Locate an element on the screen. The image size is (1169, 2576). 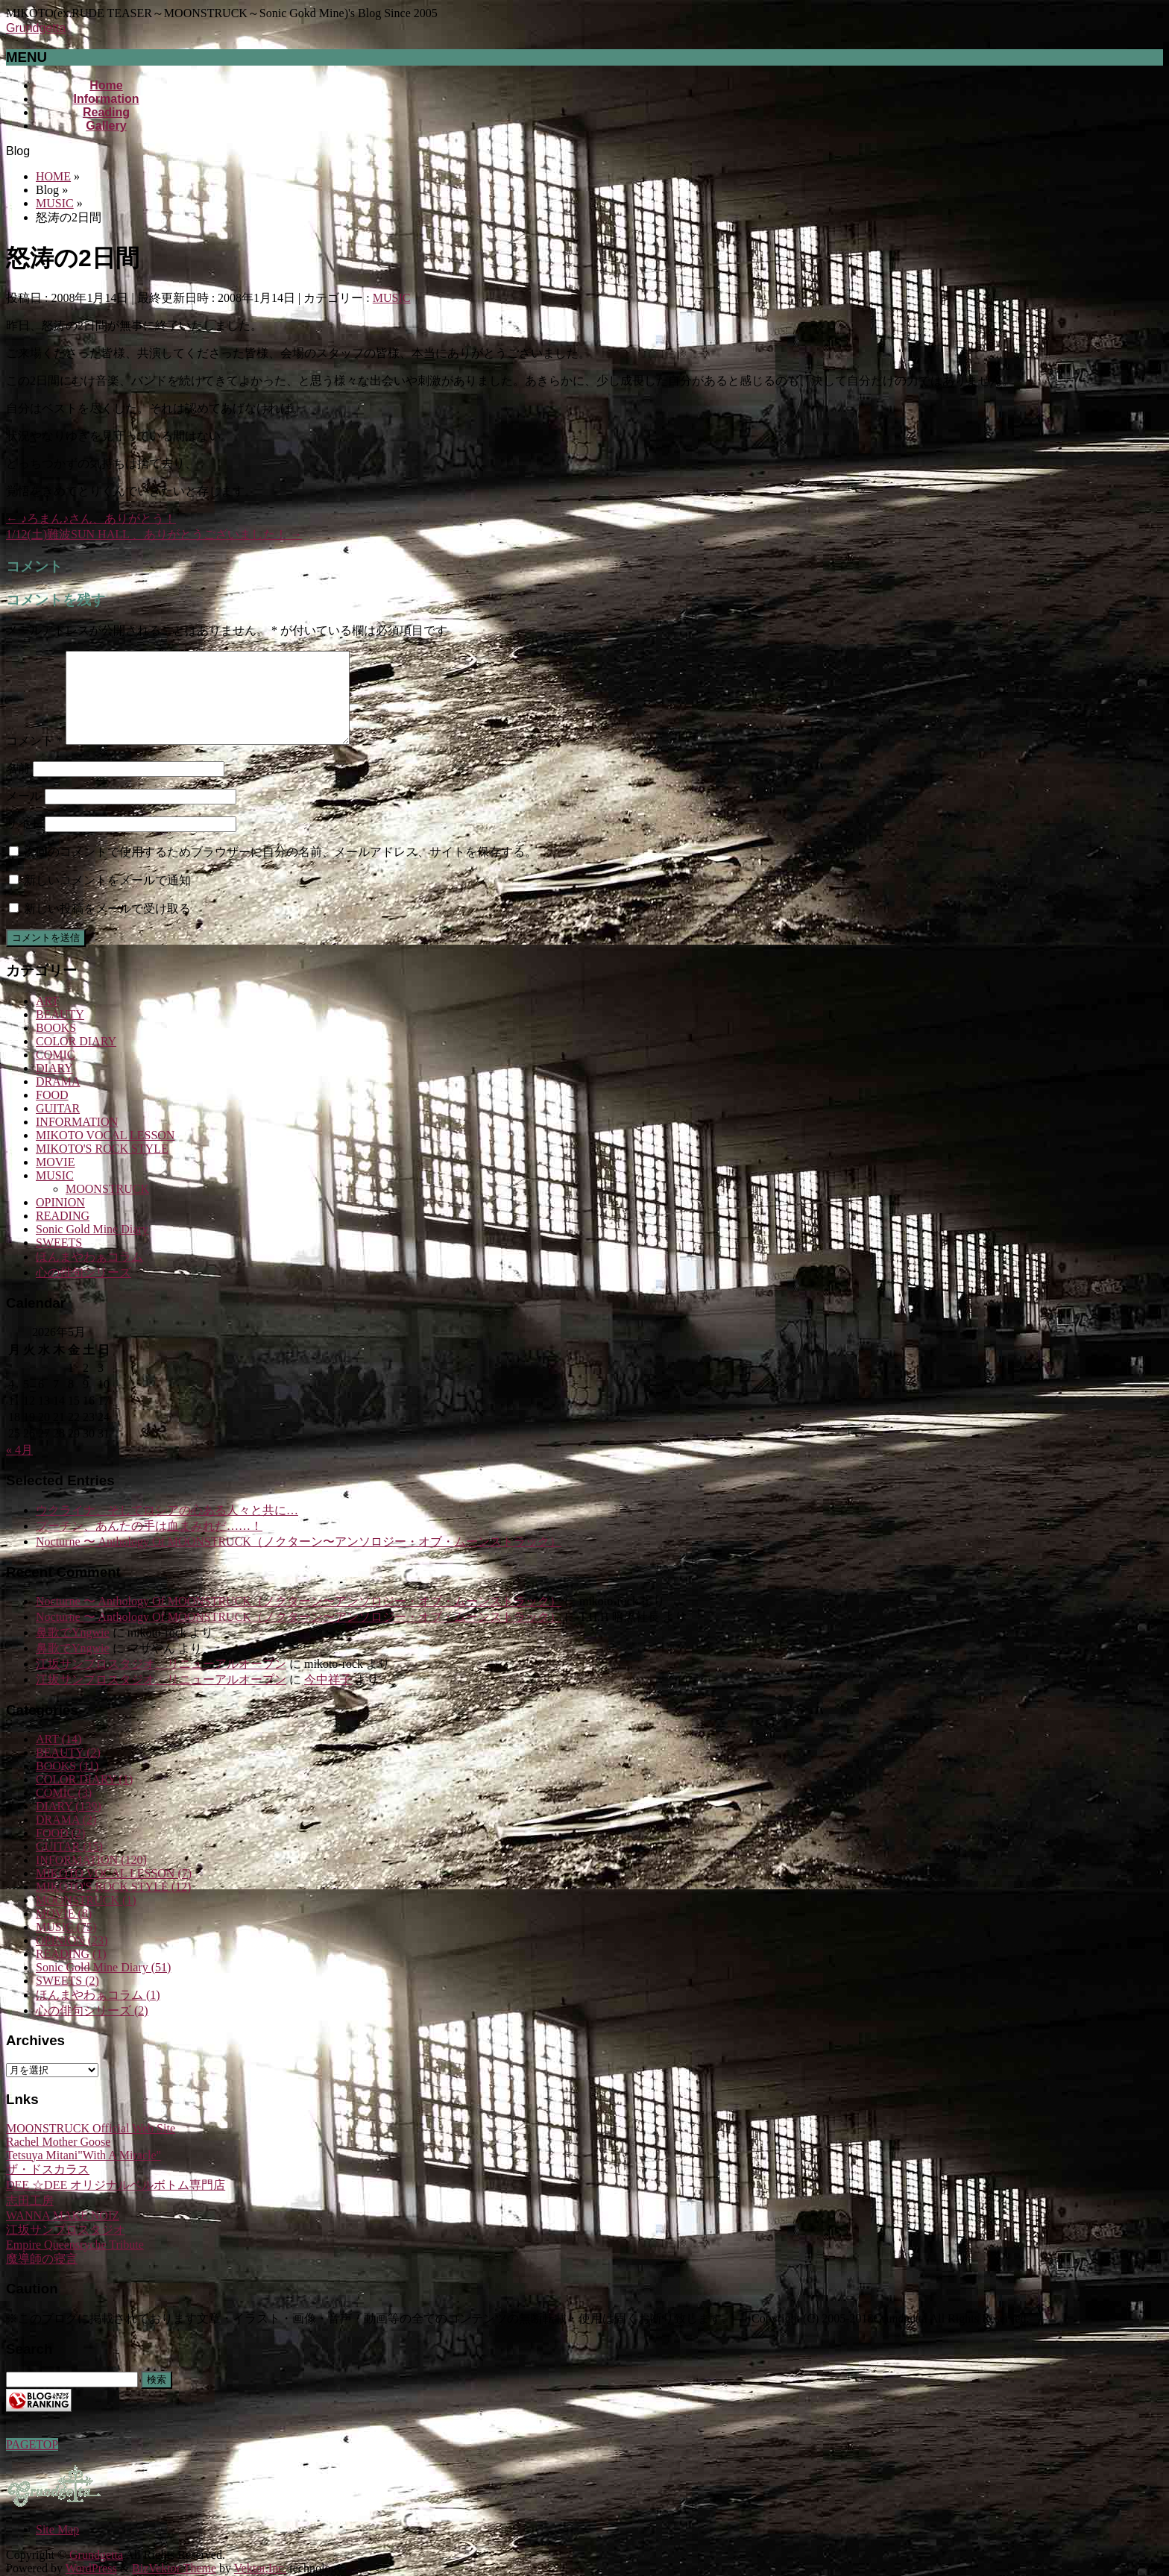
ART (14) is located at coordinates (58, 1757).